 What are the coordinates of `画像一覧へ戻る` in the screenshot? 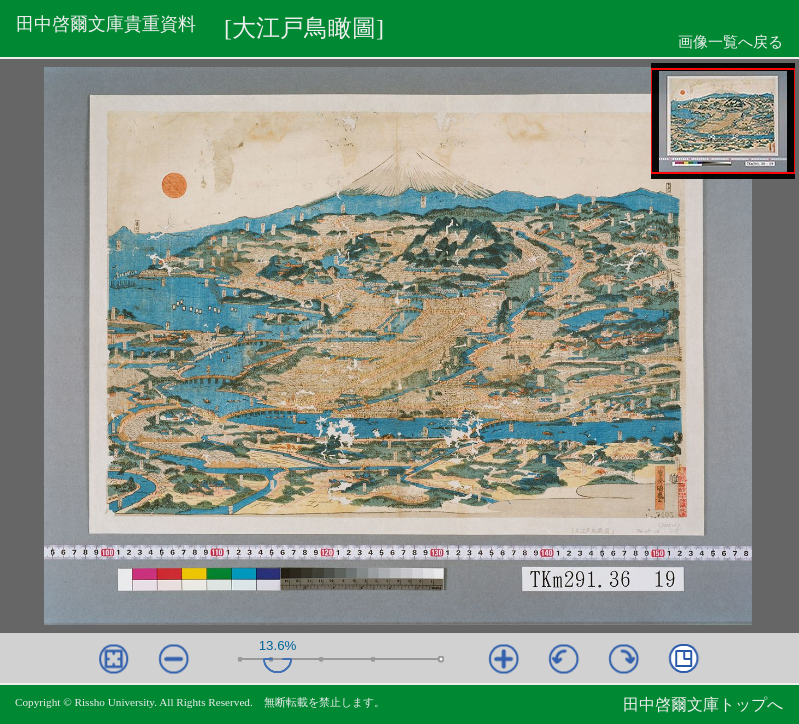 It's located at (730, 41).